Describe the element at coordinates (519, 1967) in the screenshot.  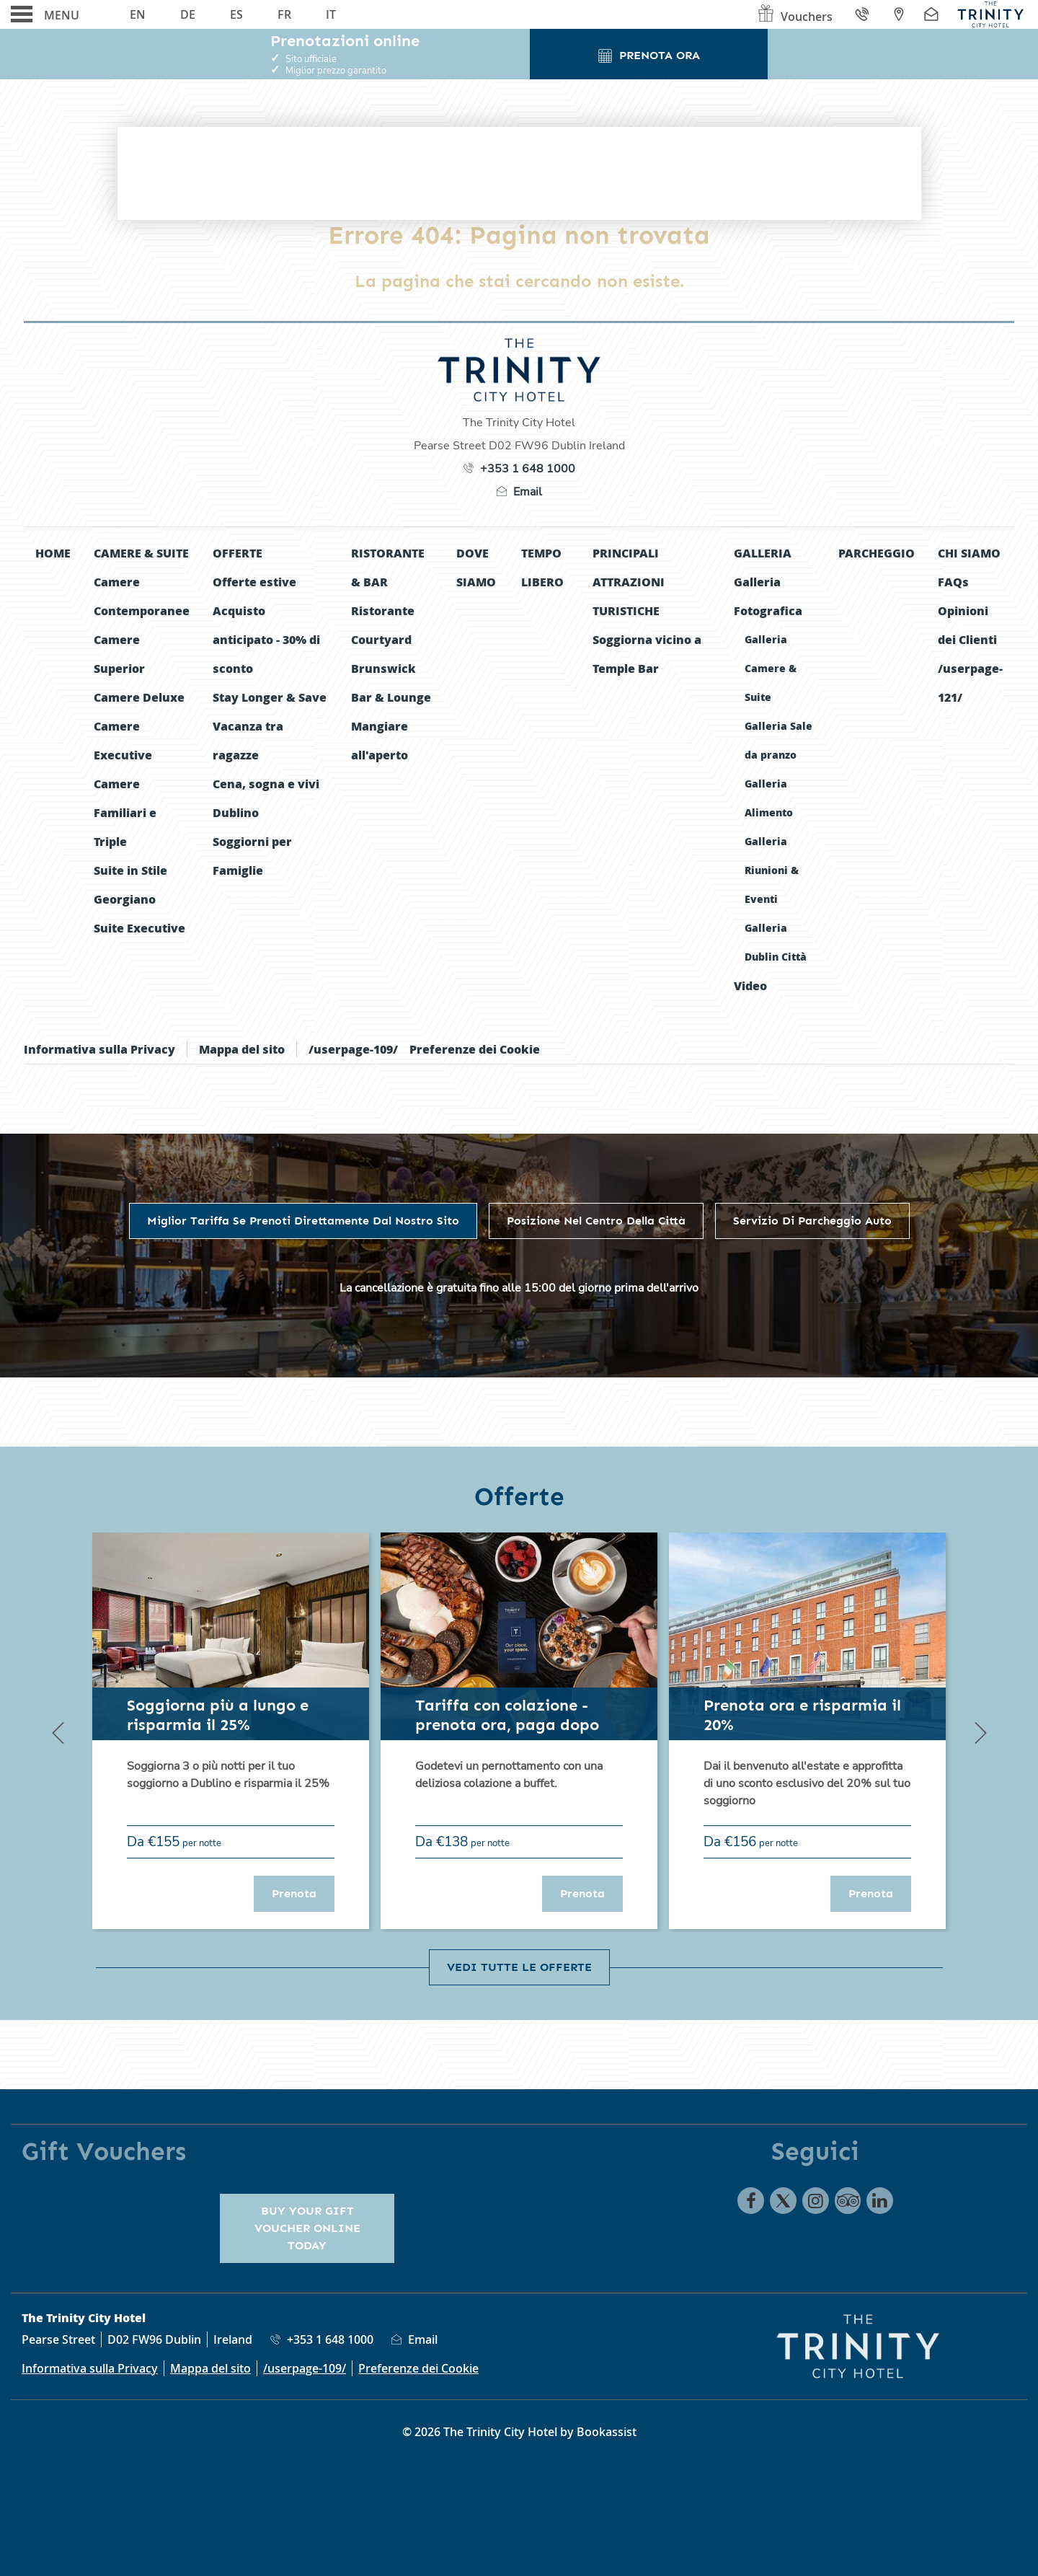
I see `Vedi tutte le offerte` at that location.